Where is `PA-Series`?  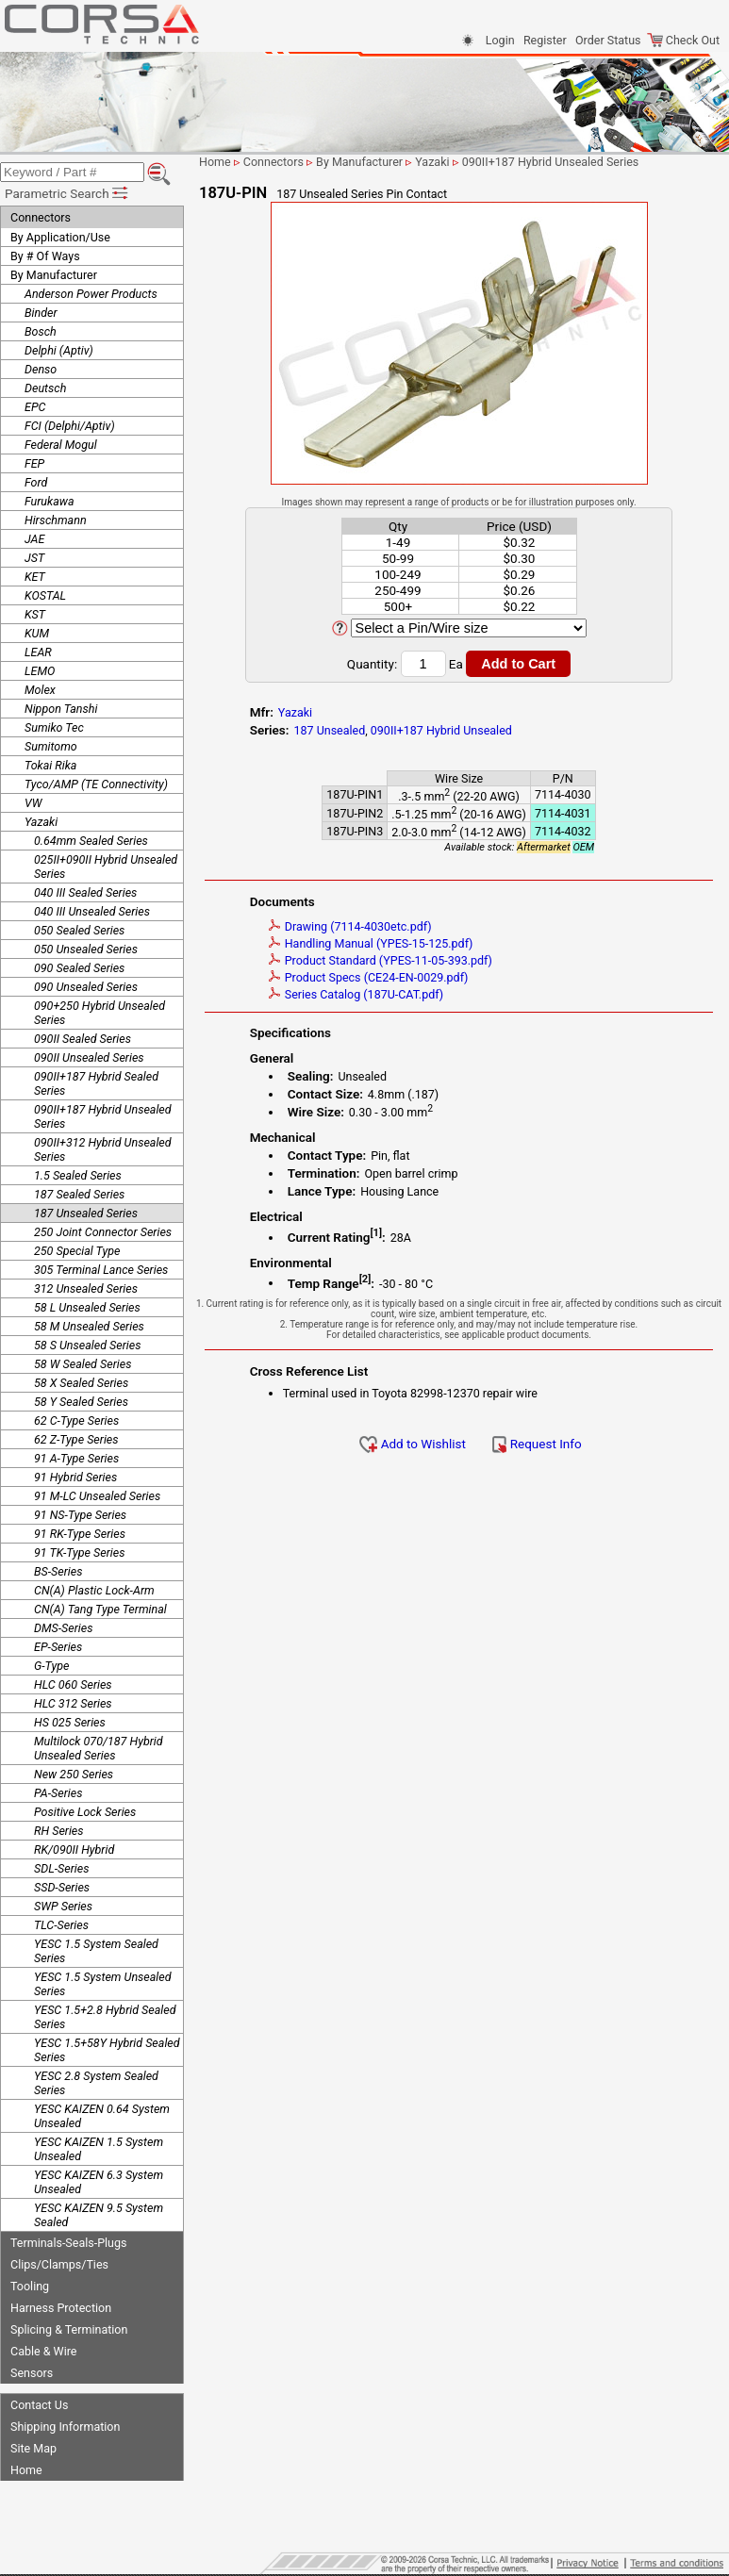 PA-Series is located at coordinates (58, 1793).